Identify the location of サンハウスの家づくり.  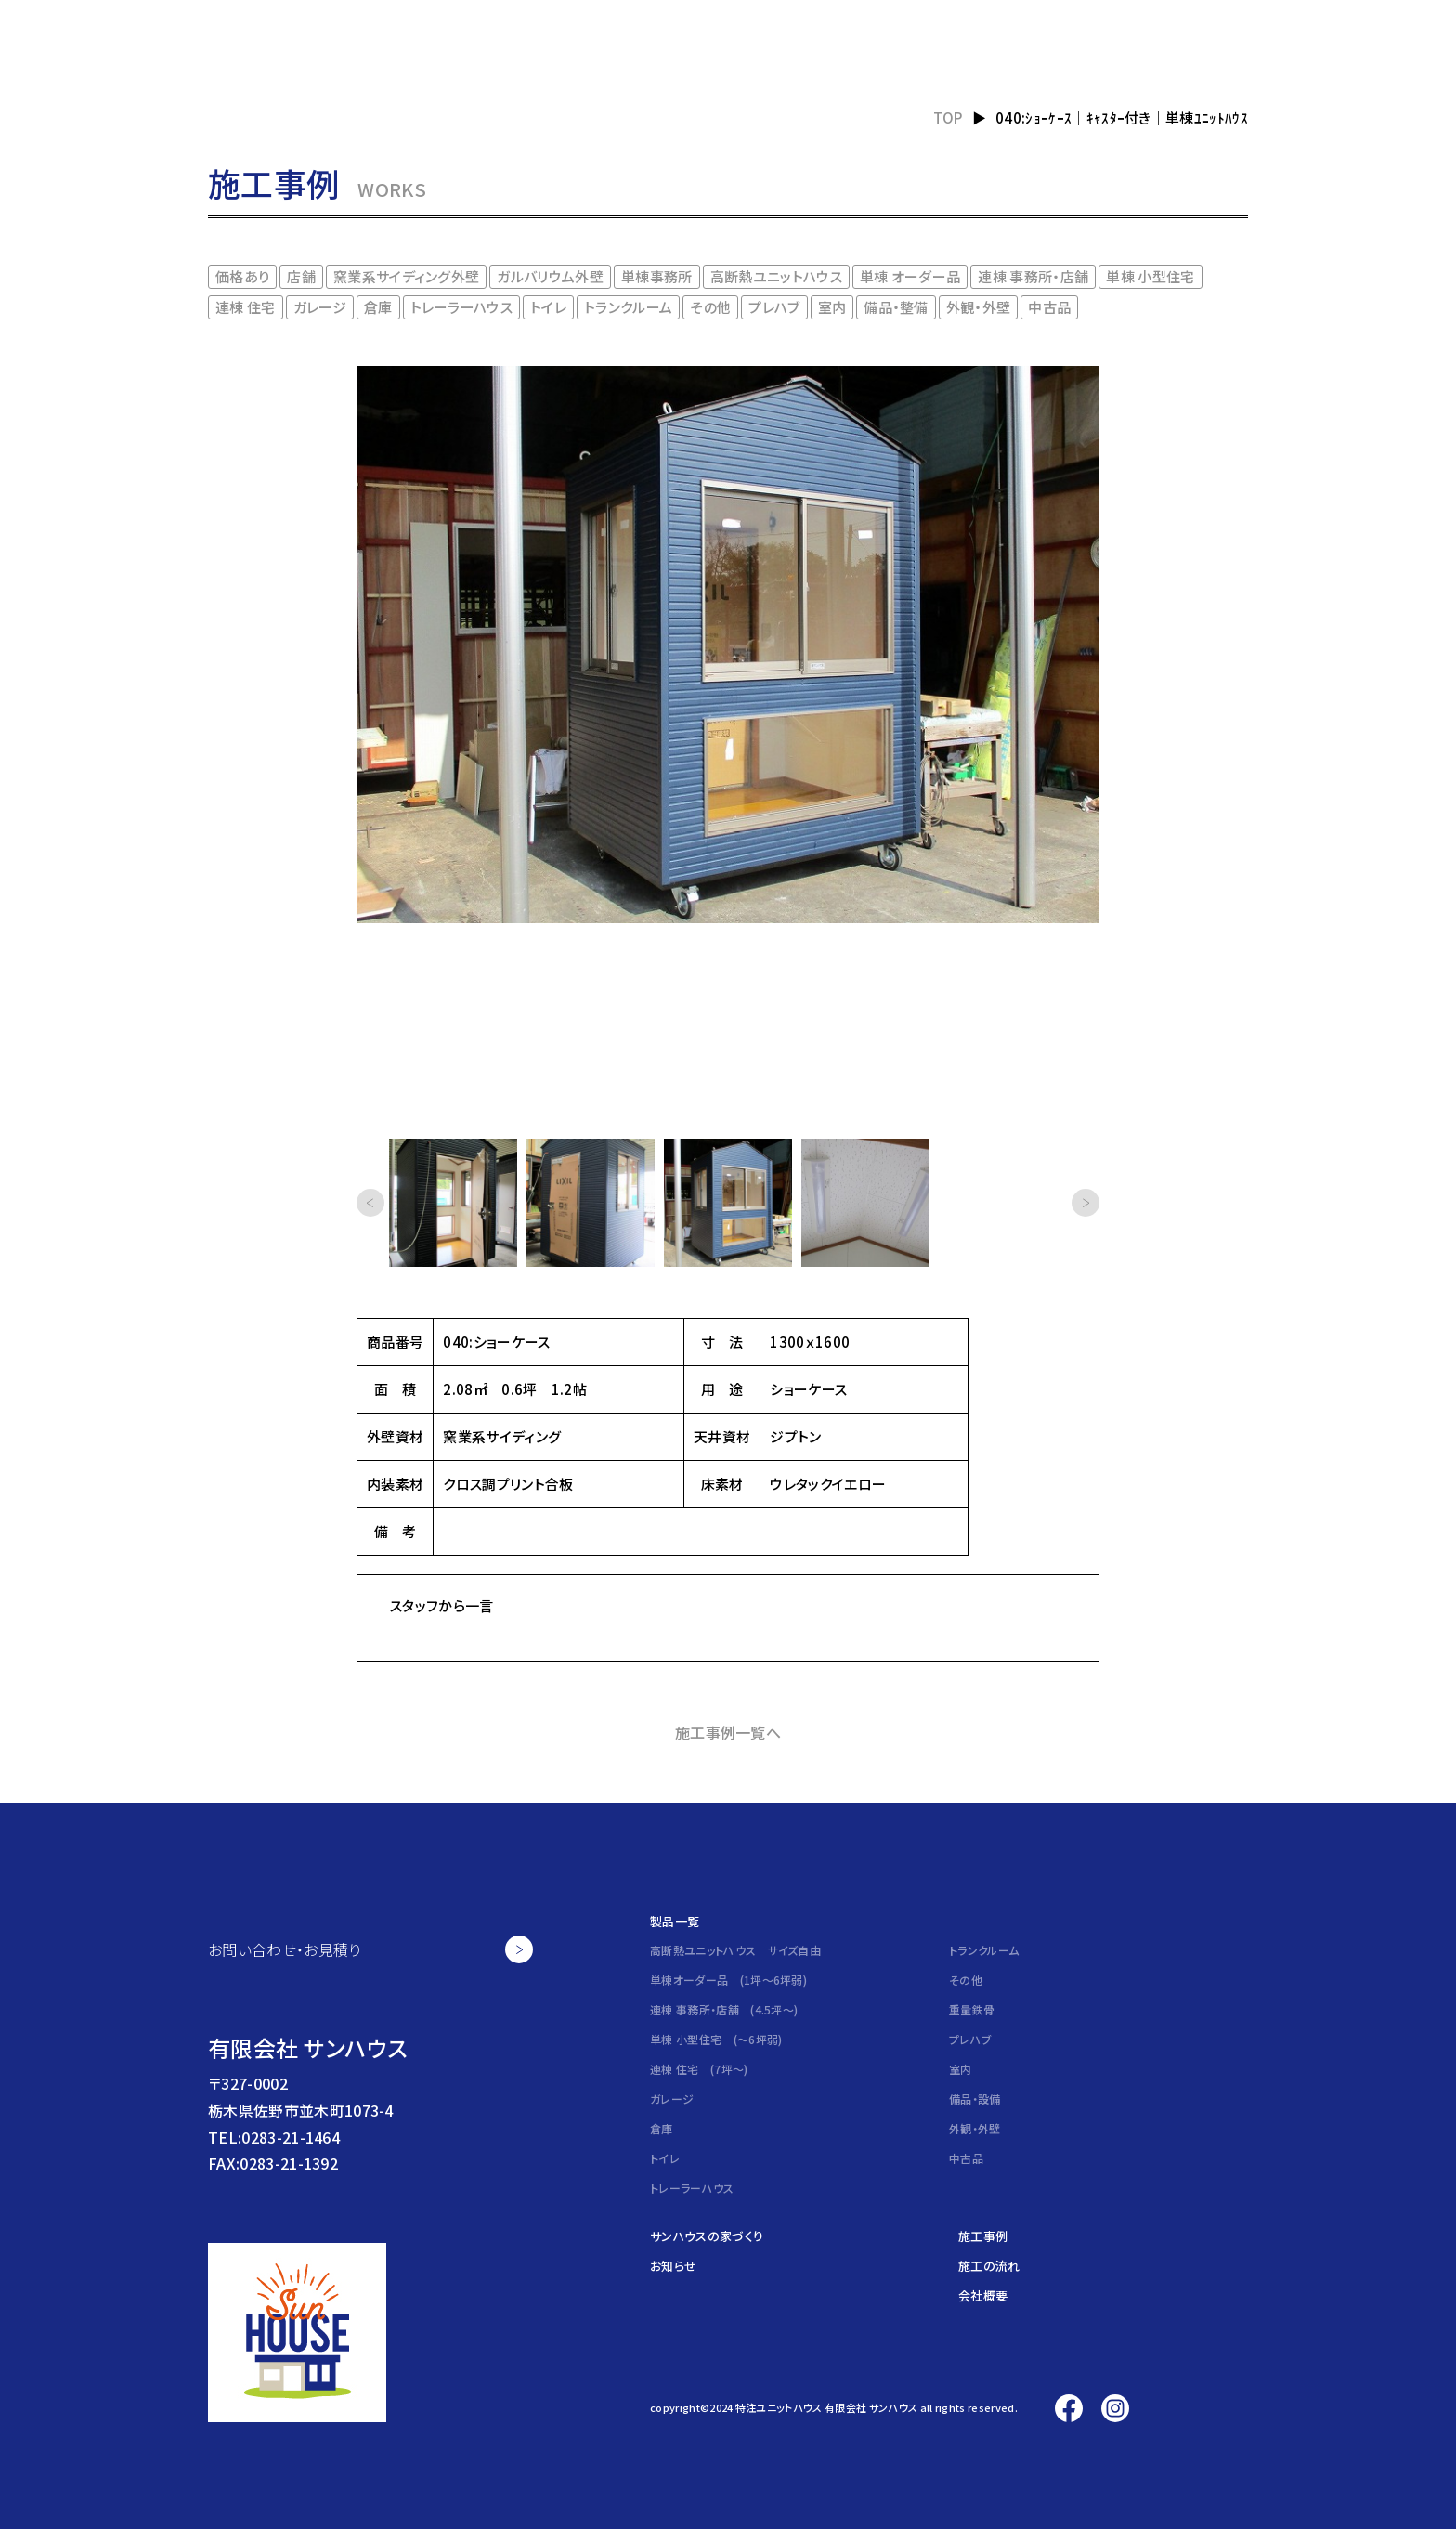
(706, 2236).